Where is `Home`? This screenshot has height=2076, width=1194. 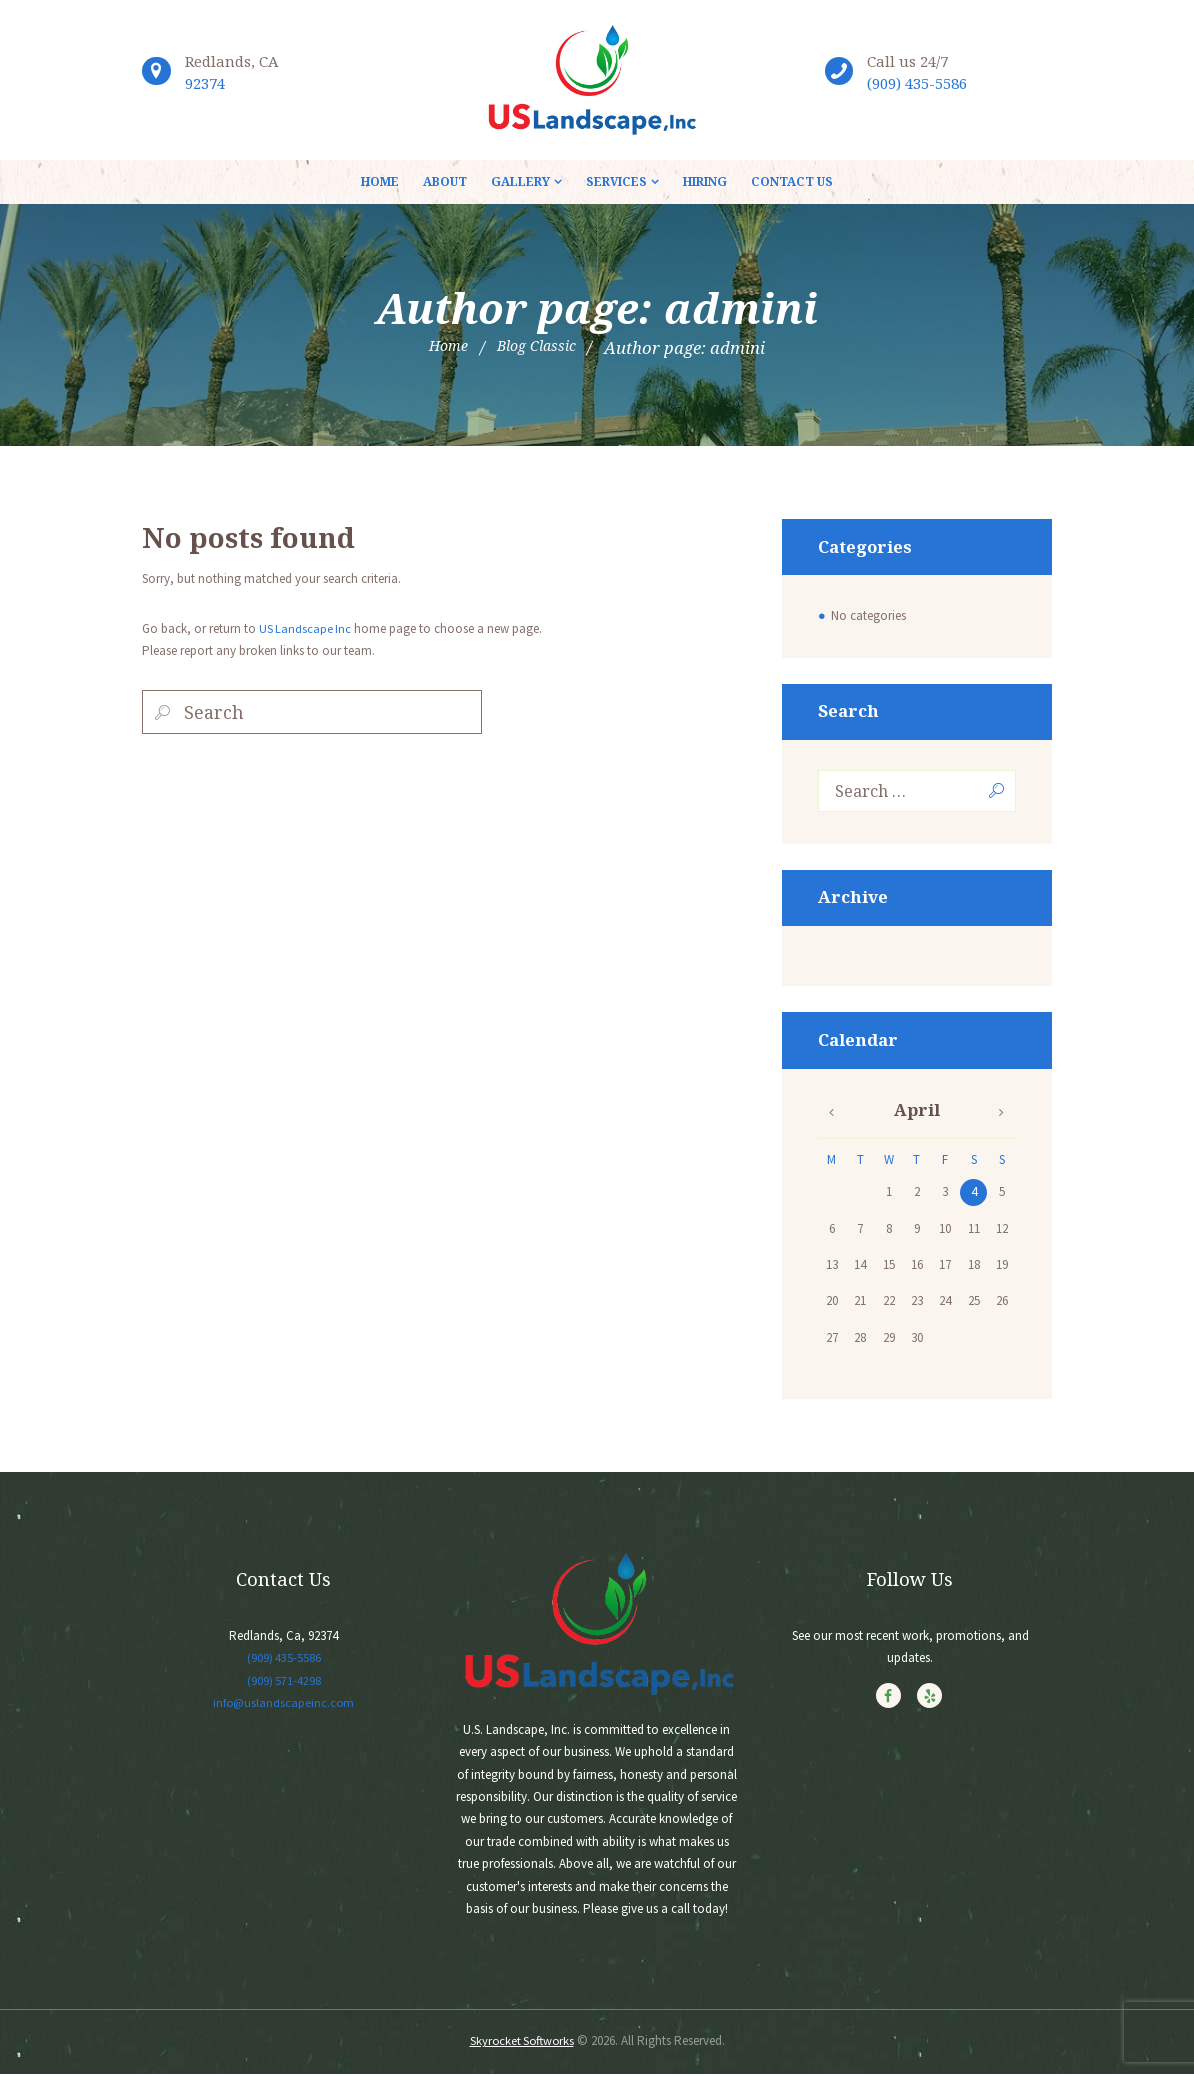 Home is located at coordinates (442, 347).